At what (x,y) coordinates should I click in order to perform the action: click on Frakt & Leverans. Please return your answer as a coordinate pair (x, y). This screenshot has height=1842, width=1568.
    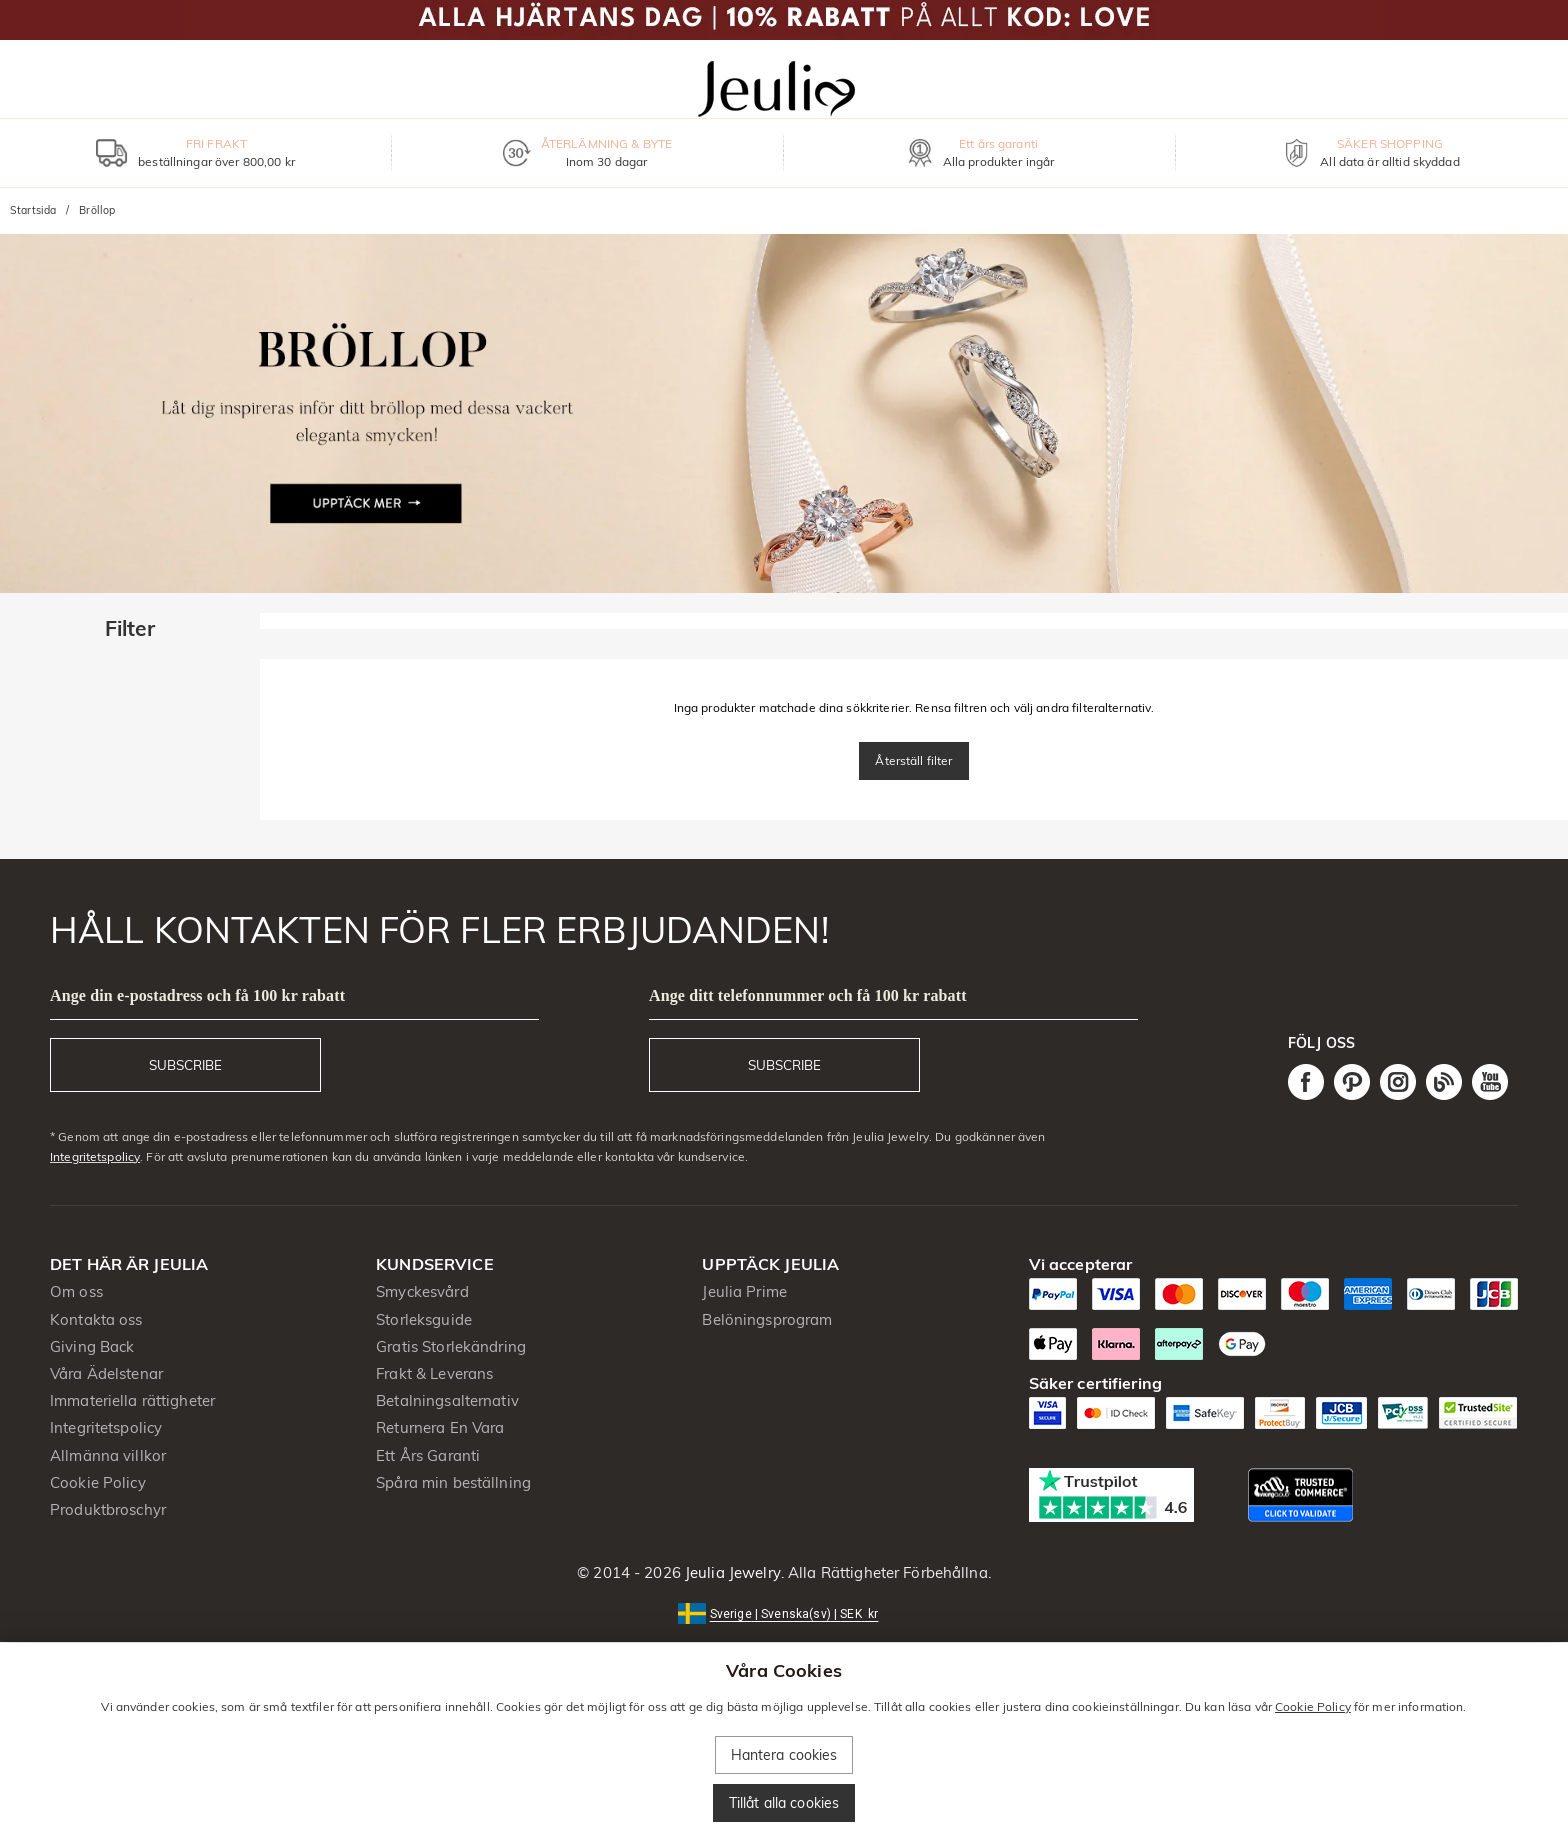
    Looking at the image, I should click on (434, 1373).